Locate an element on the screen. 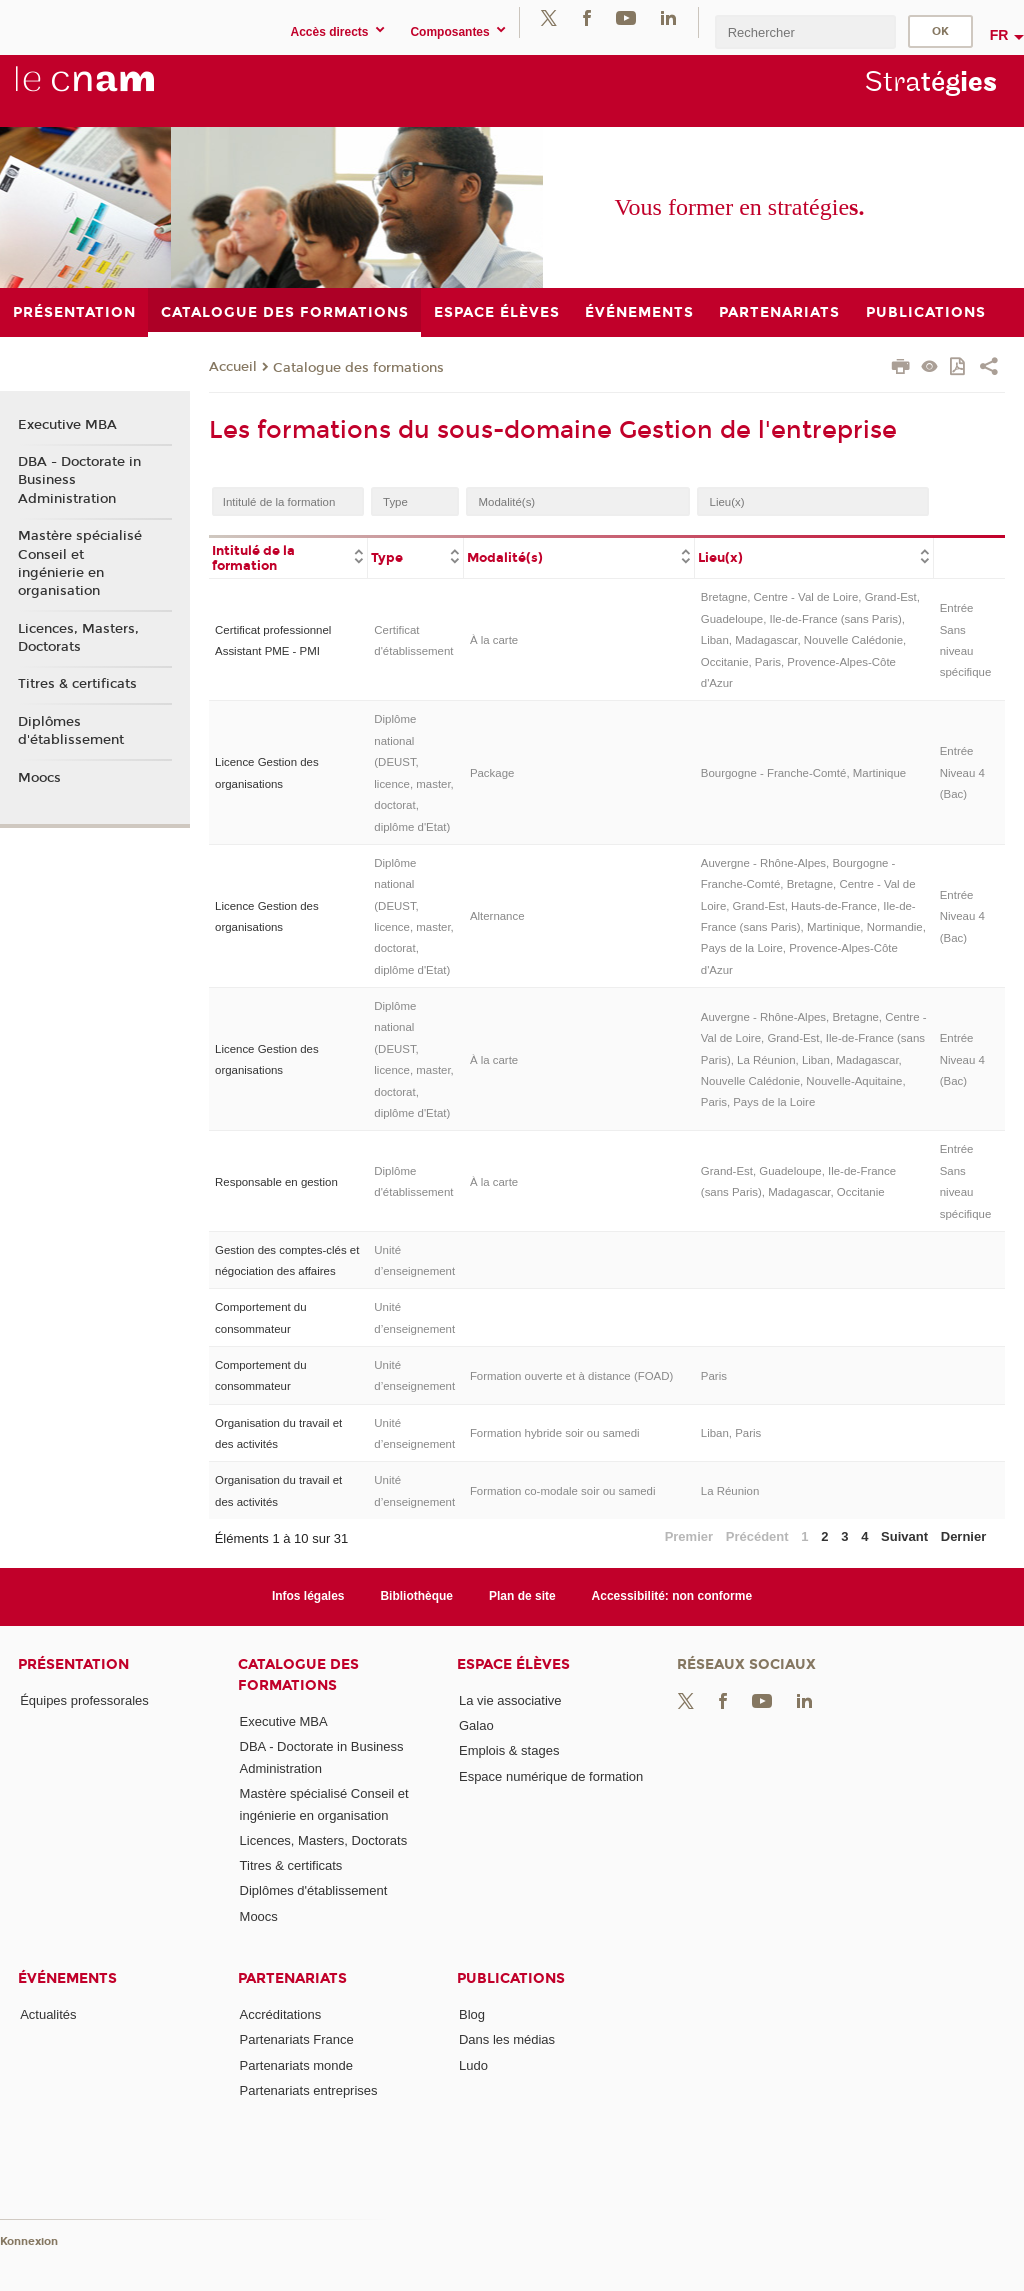 This screenshot has height=2291, width=1024. Mastère spécialisé Conseil et ingénierie en organisation is located at coordinates (80, 563).